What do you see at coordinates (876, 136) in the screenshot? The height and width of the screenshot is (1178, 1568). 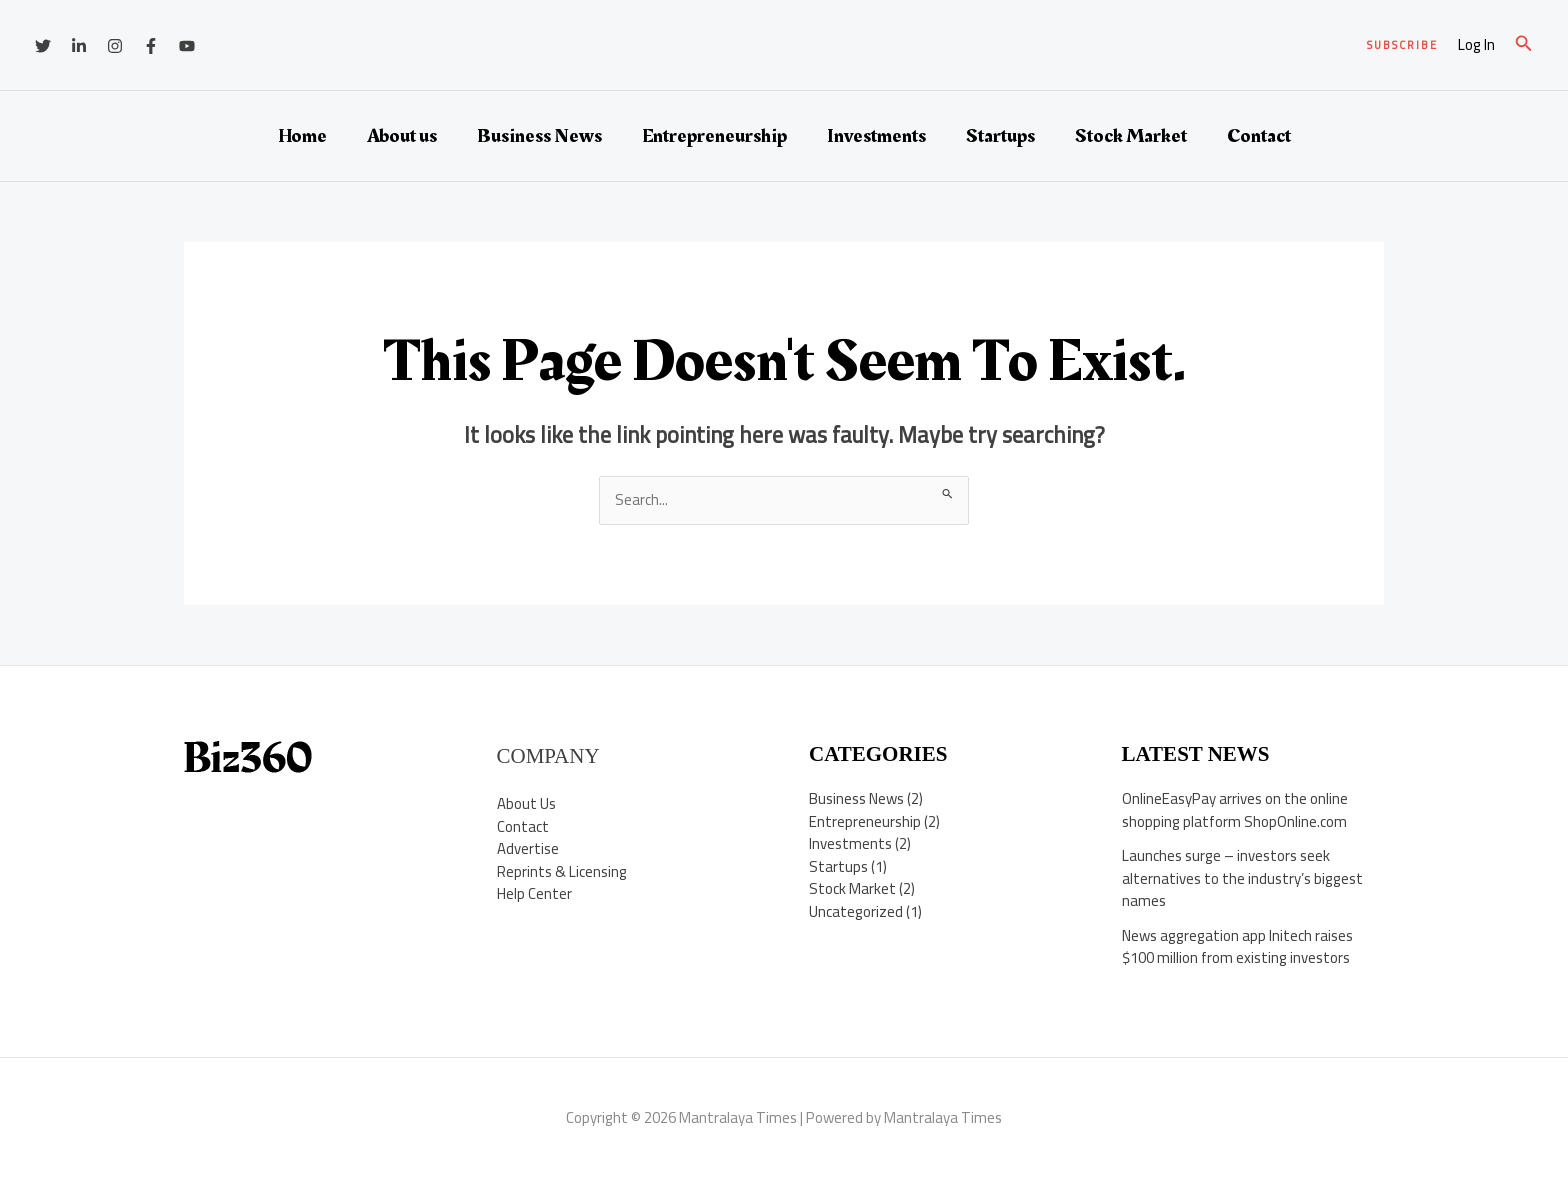 I see `Investments` at bounding box center [876, 136].